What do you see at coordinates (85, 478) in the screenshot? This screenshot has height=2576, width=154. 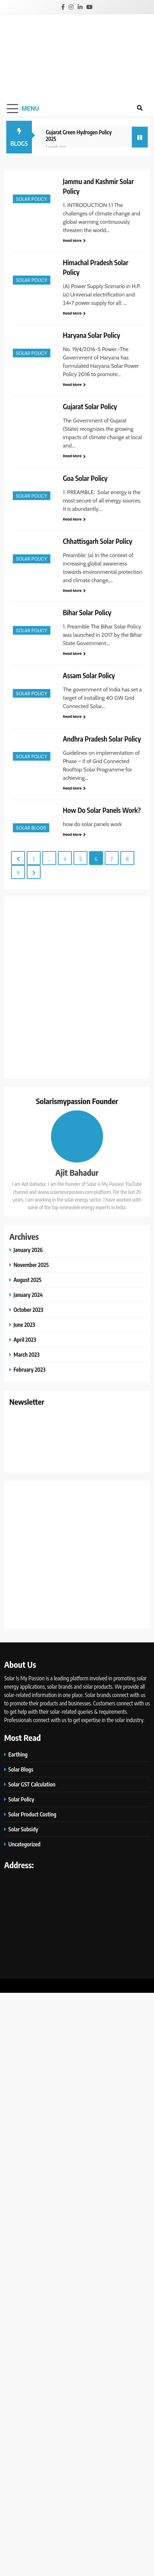 I see `Goa Solar Policy` at bounding box center [85, 478].